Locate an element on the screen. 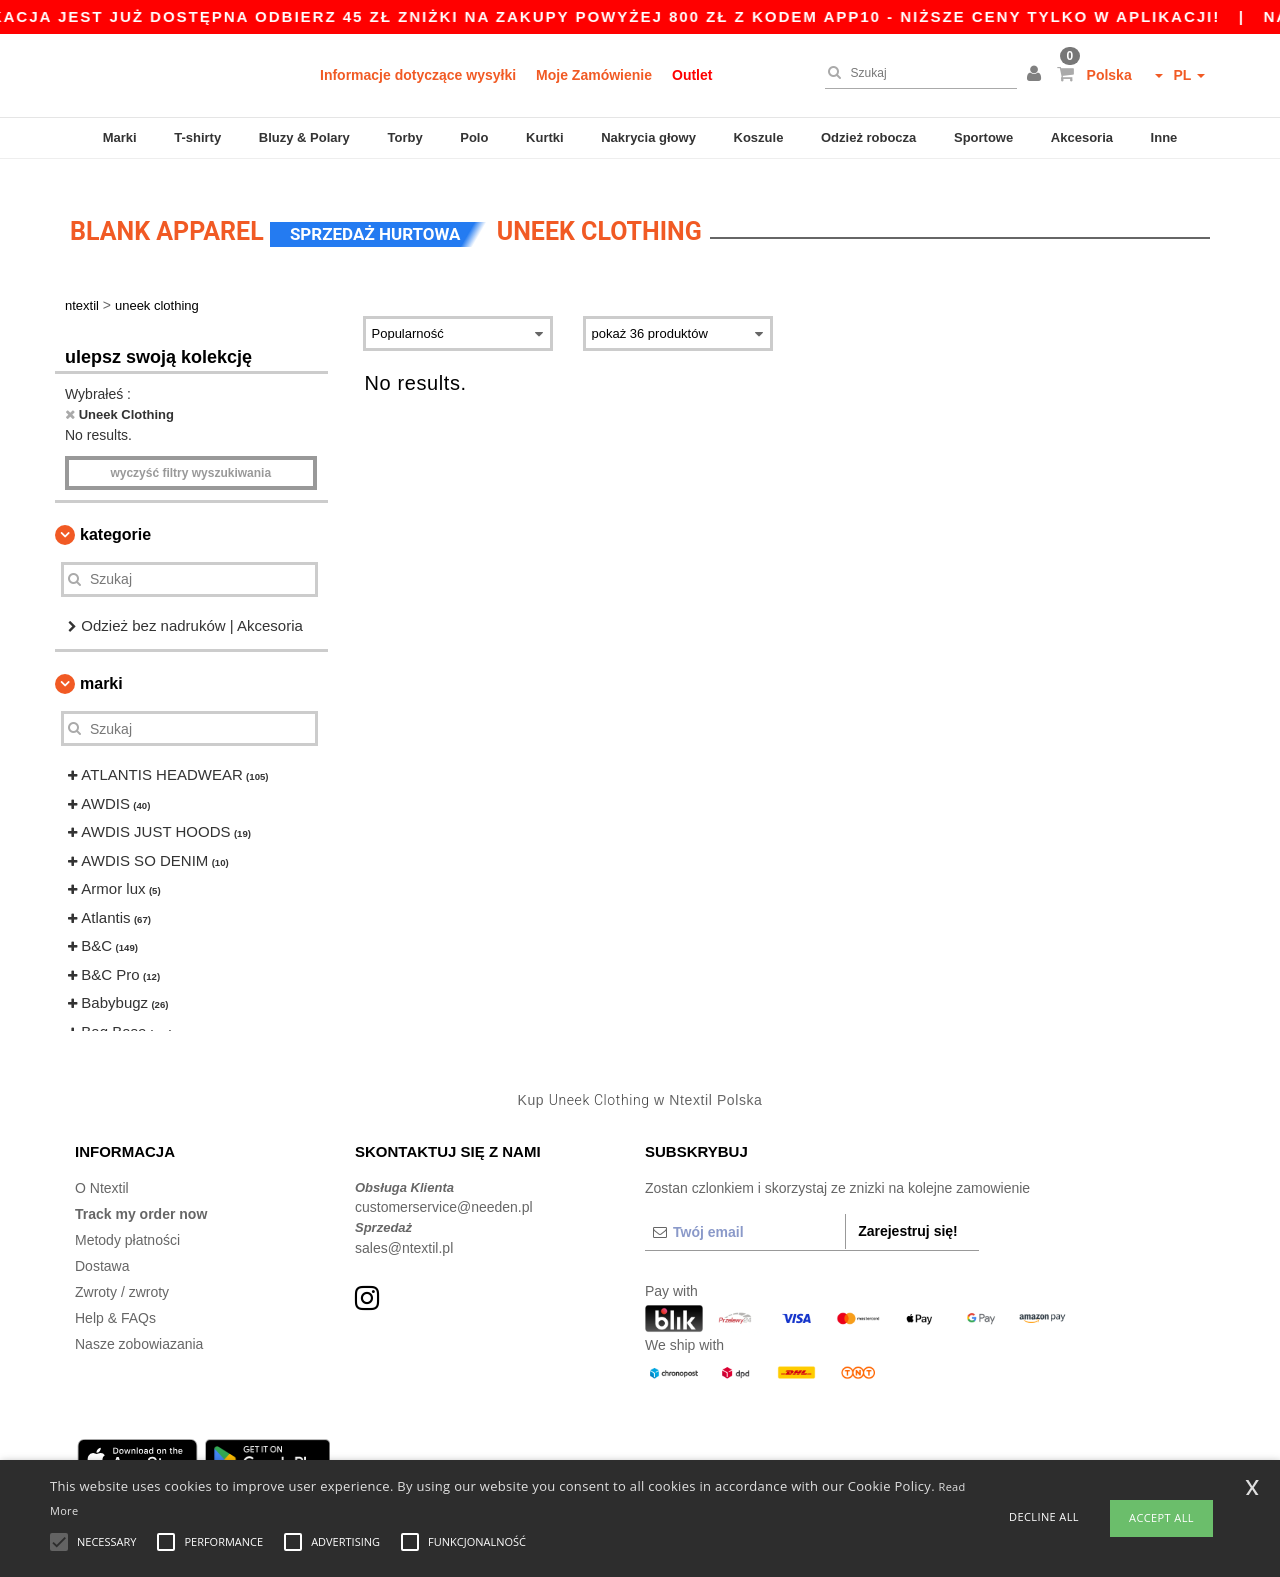  Sportowe is located at coordinates (983, 137).